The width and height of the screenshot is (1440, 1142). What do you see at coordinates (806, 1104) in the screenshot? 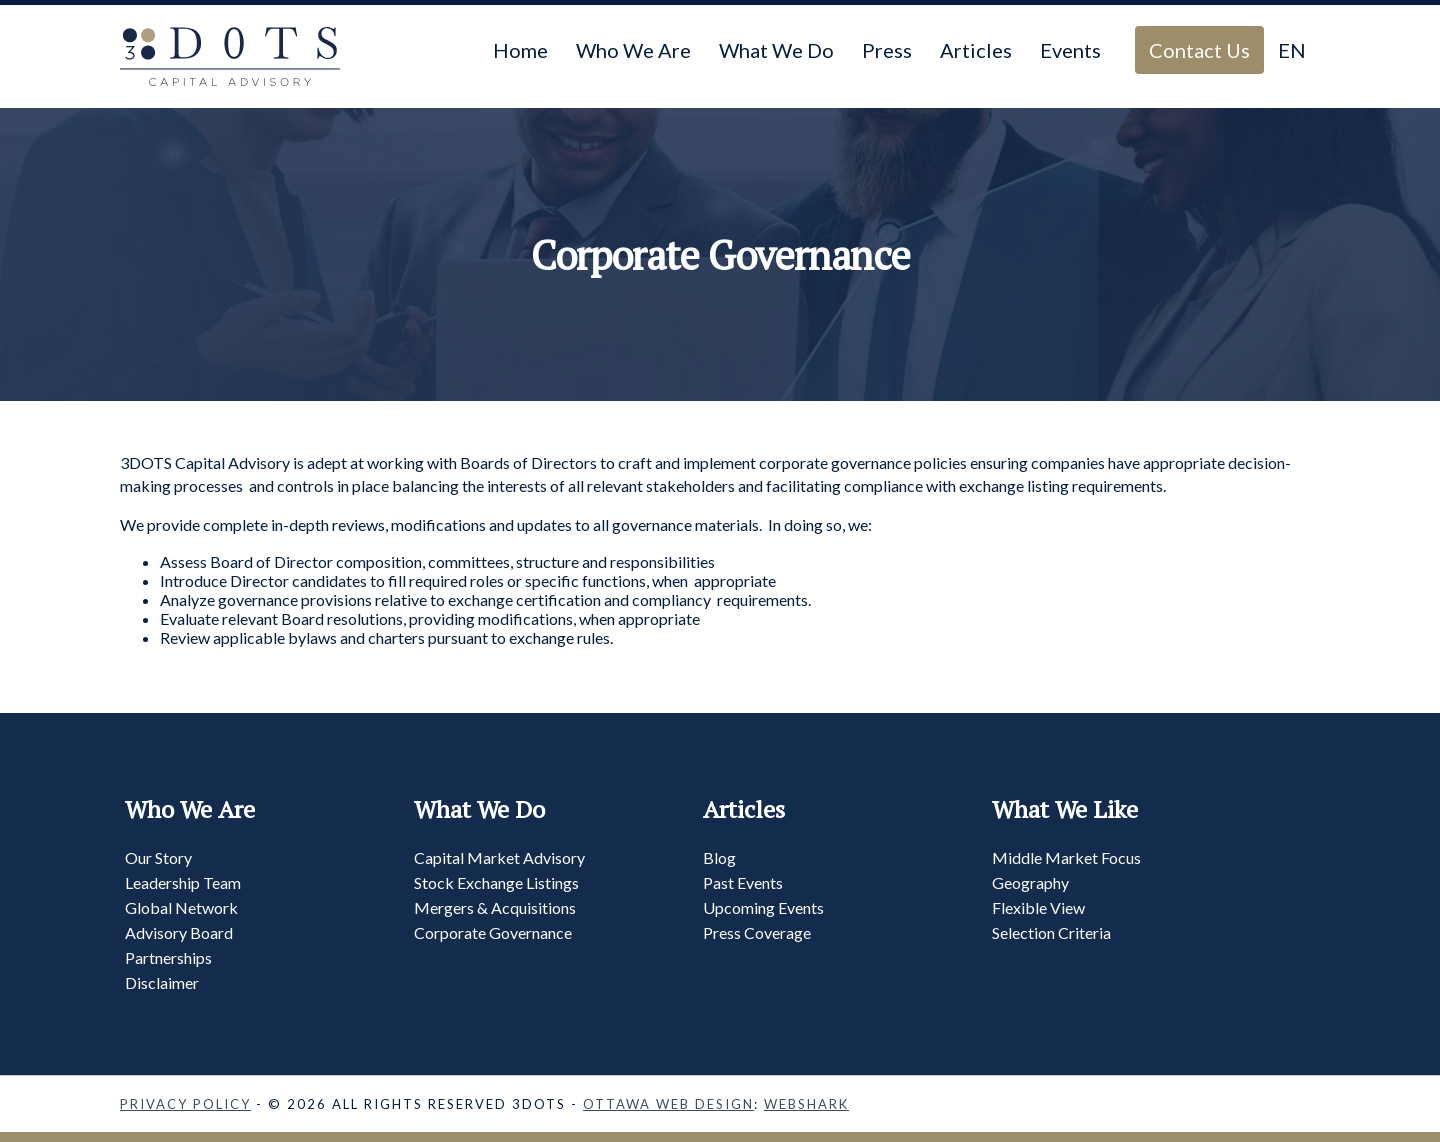
I see `Webshark` at bounding box center [806, 1104].